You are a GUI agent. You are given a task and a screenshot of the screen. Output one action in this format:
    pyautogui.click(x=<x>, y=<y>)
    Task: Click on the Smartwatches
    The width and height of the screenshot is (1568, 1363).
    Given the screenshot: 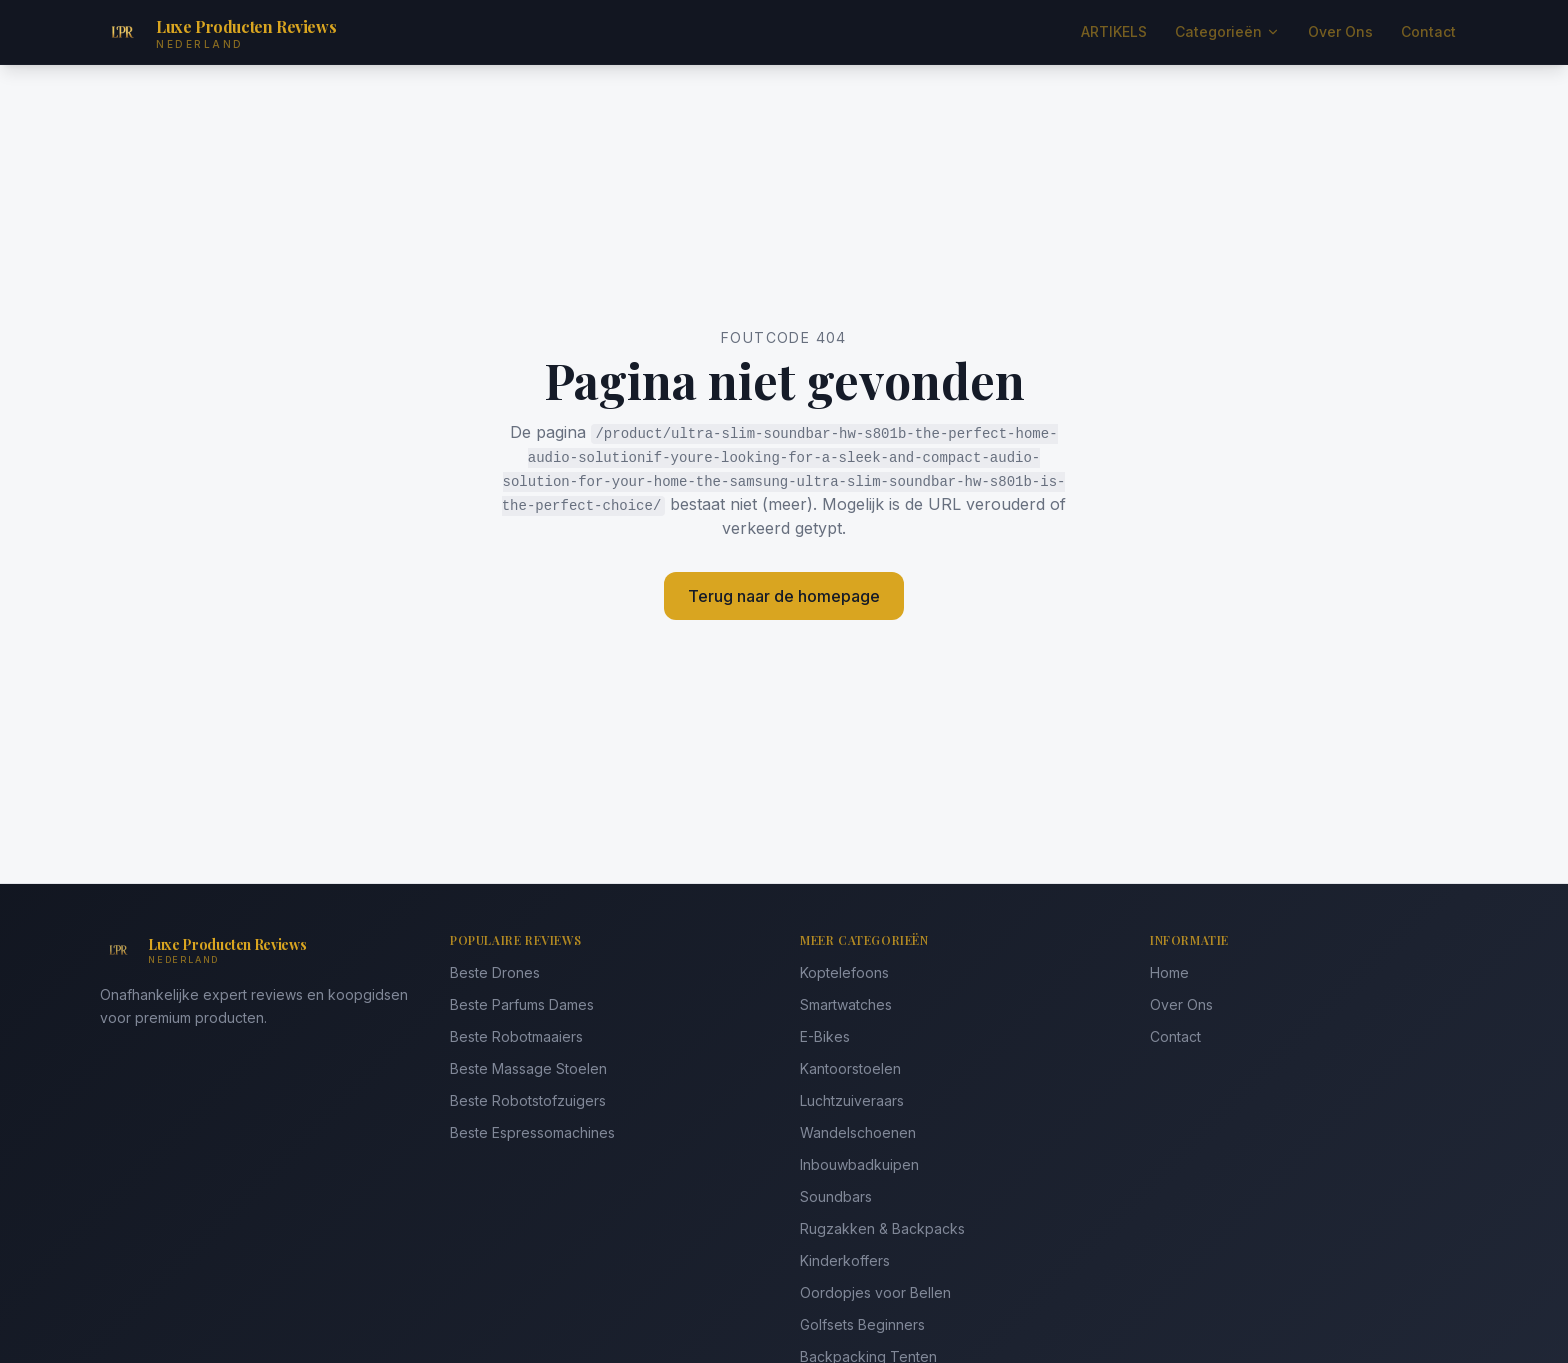 What is the action you would take?
    pyautogui.click(x=846, y=1004)
    